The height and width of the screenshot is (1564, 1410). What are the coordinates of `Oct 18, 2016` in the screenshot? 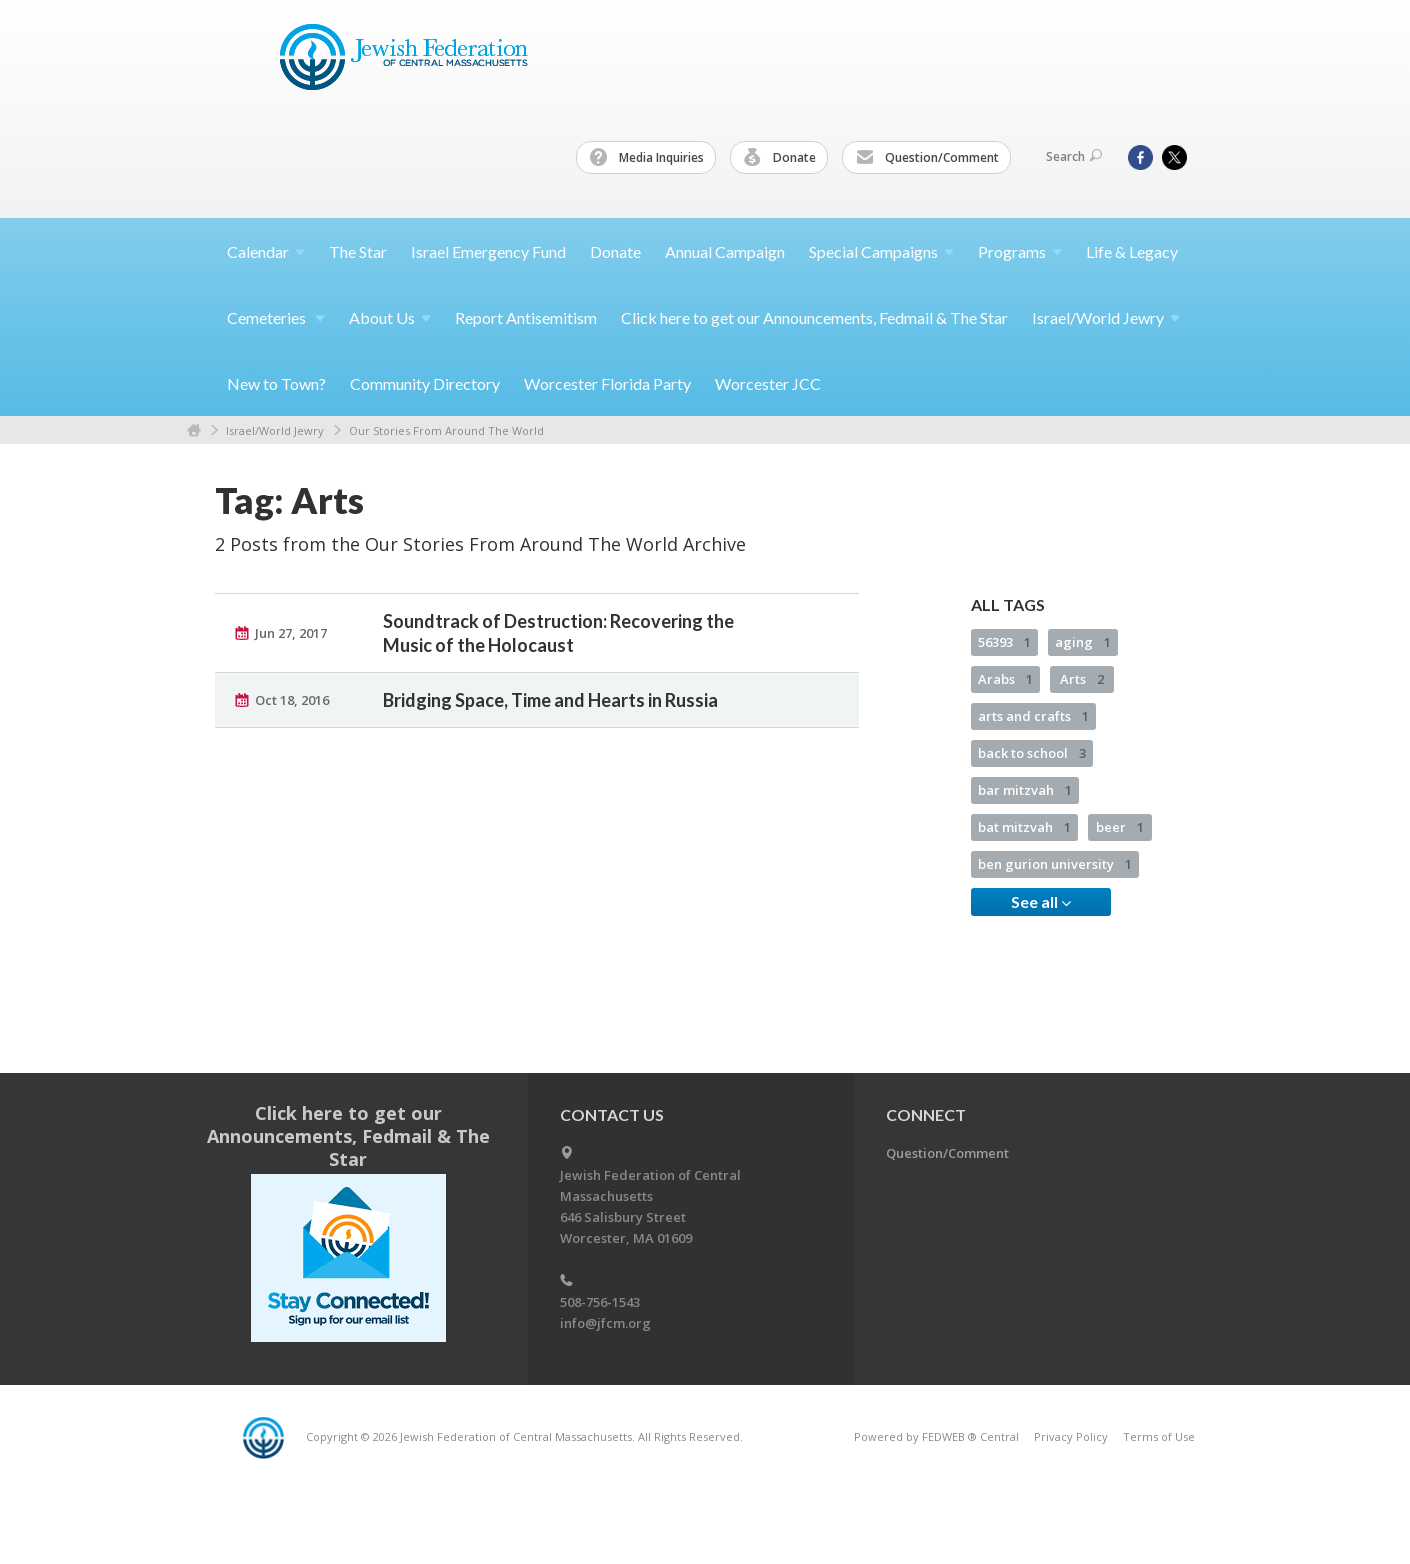 It's located at (292, 700).